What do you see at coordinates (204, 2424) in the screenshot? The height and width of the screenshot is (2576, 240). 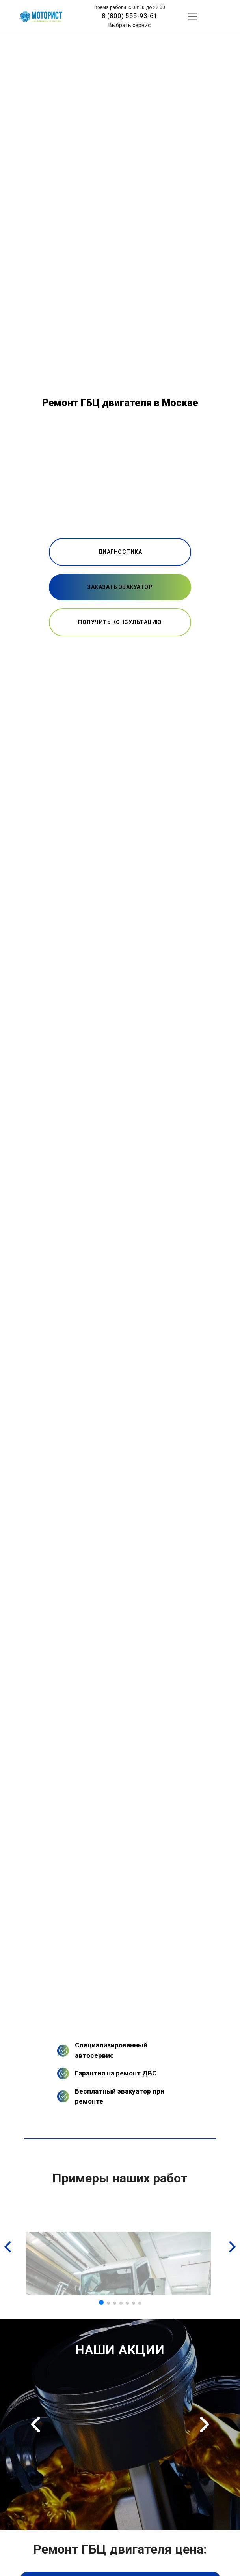 I see `Next` at bounding box center [204, 2424].